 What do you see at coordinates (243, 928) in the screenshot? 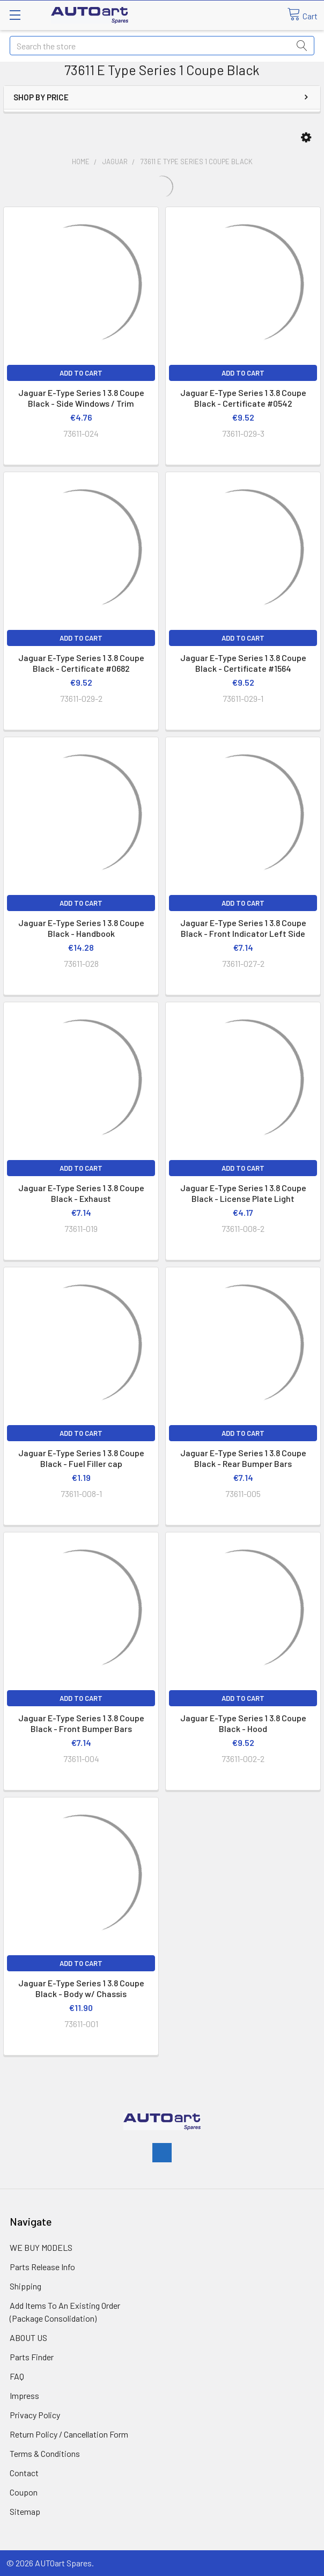
I see `Jaguar E-Type Series 1 3.8 Coupe Black - Front Indicator Left Side` at bounding box center [243, 928].